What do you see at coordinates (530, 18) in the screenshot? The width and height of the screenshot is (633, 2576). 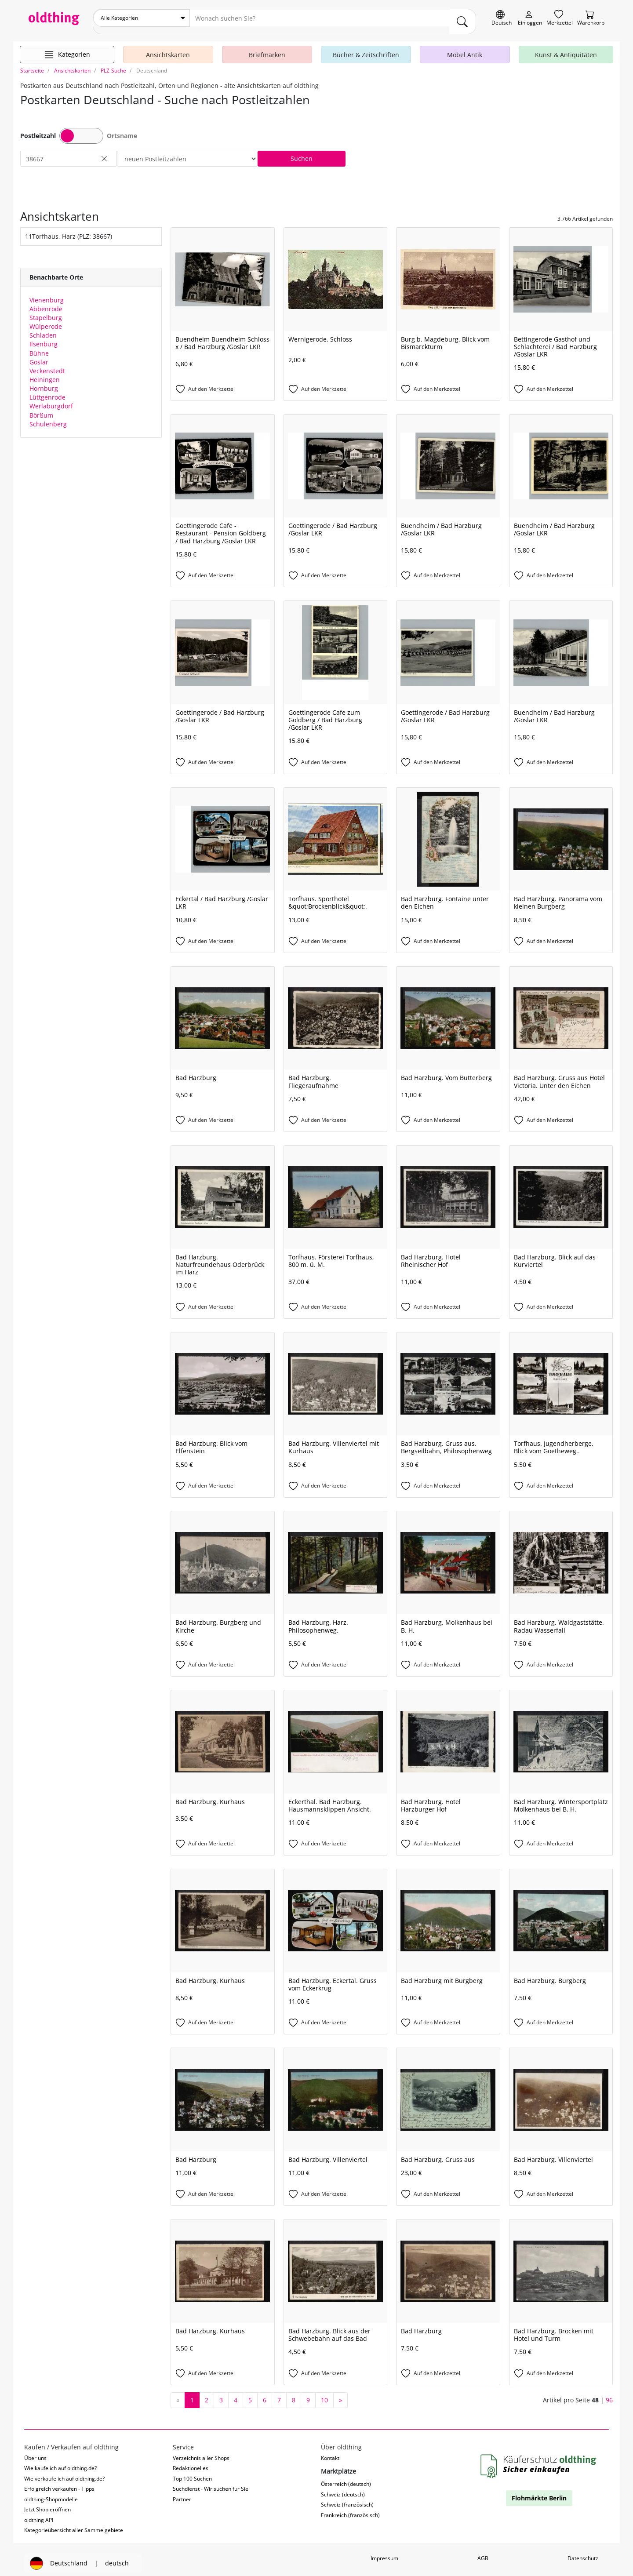 I see `[Myoldthing]` at bounding box center [530, 18].